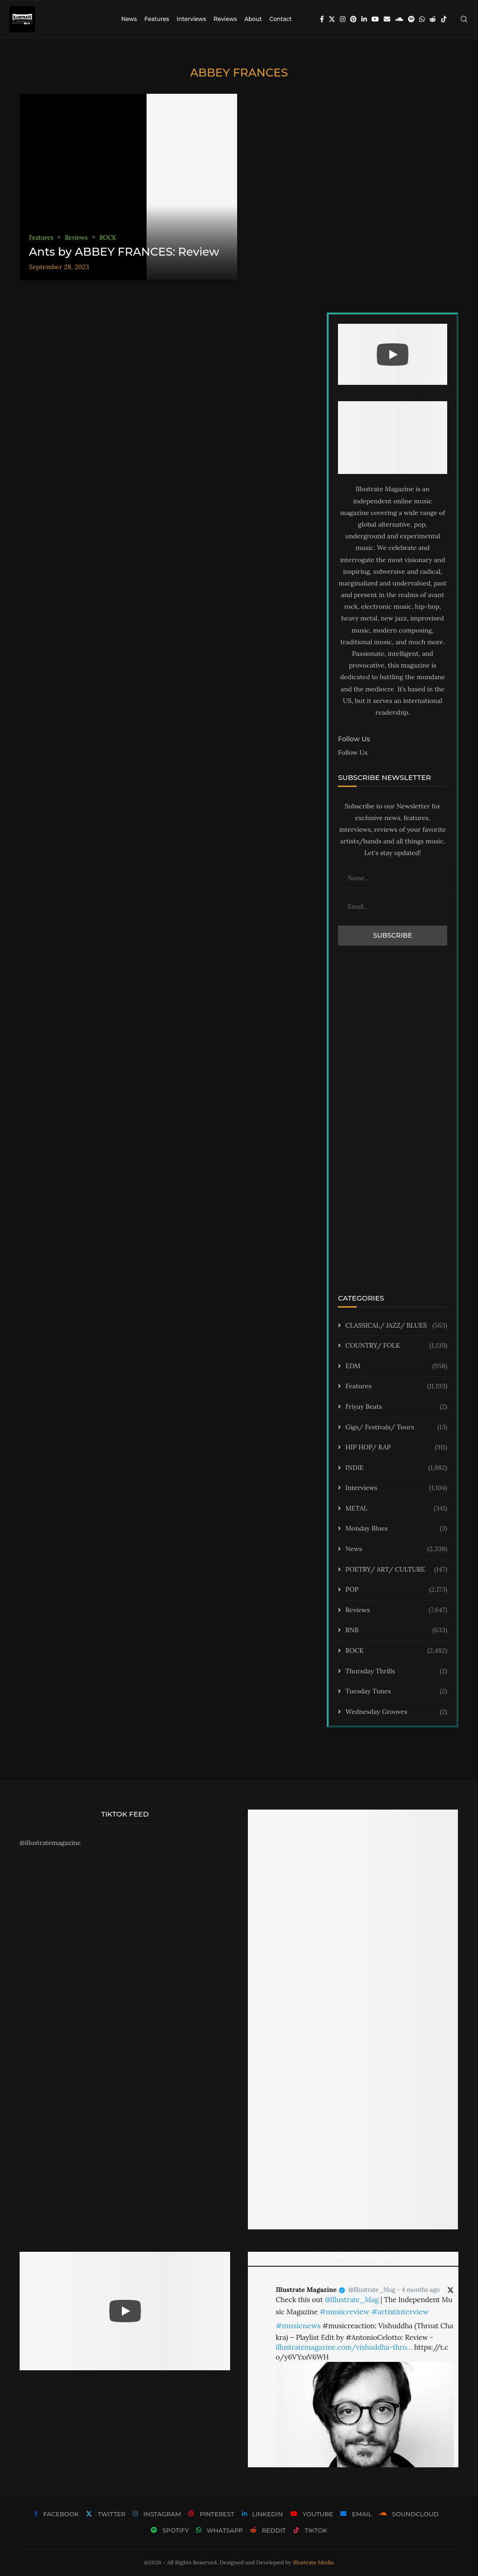  Describe the element at coordinates (444, 19) in the screenshot. I see `[Tiktok]` at that location.